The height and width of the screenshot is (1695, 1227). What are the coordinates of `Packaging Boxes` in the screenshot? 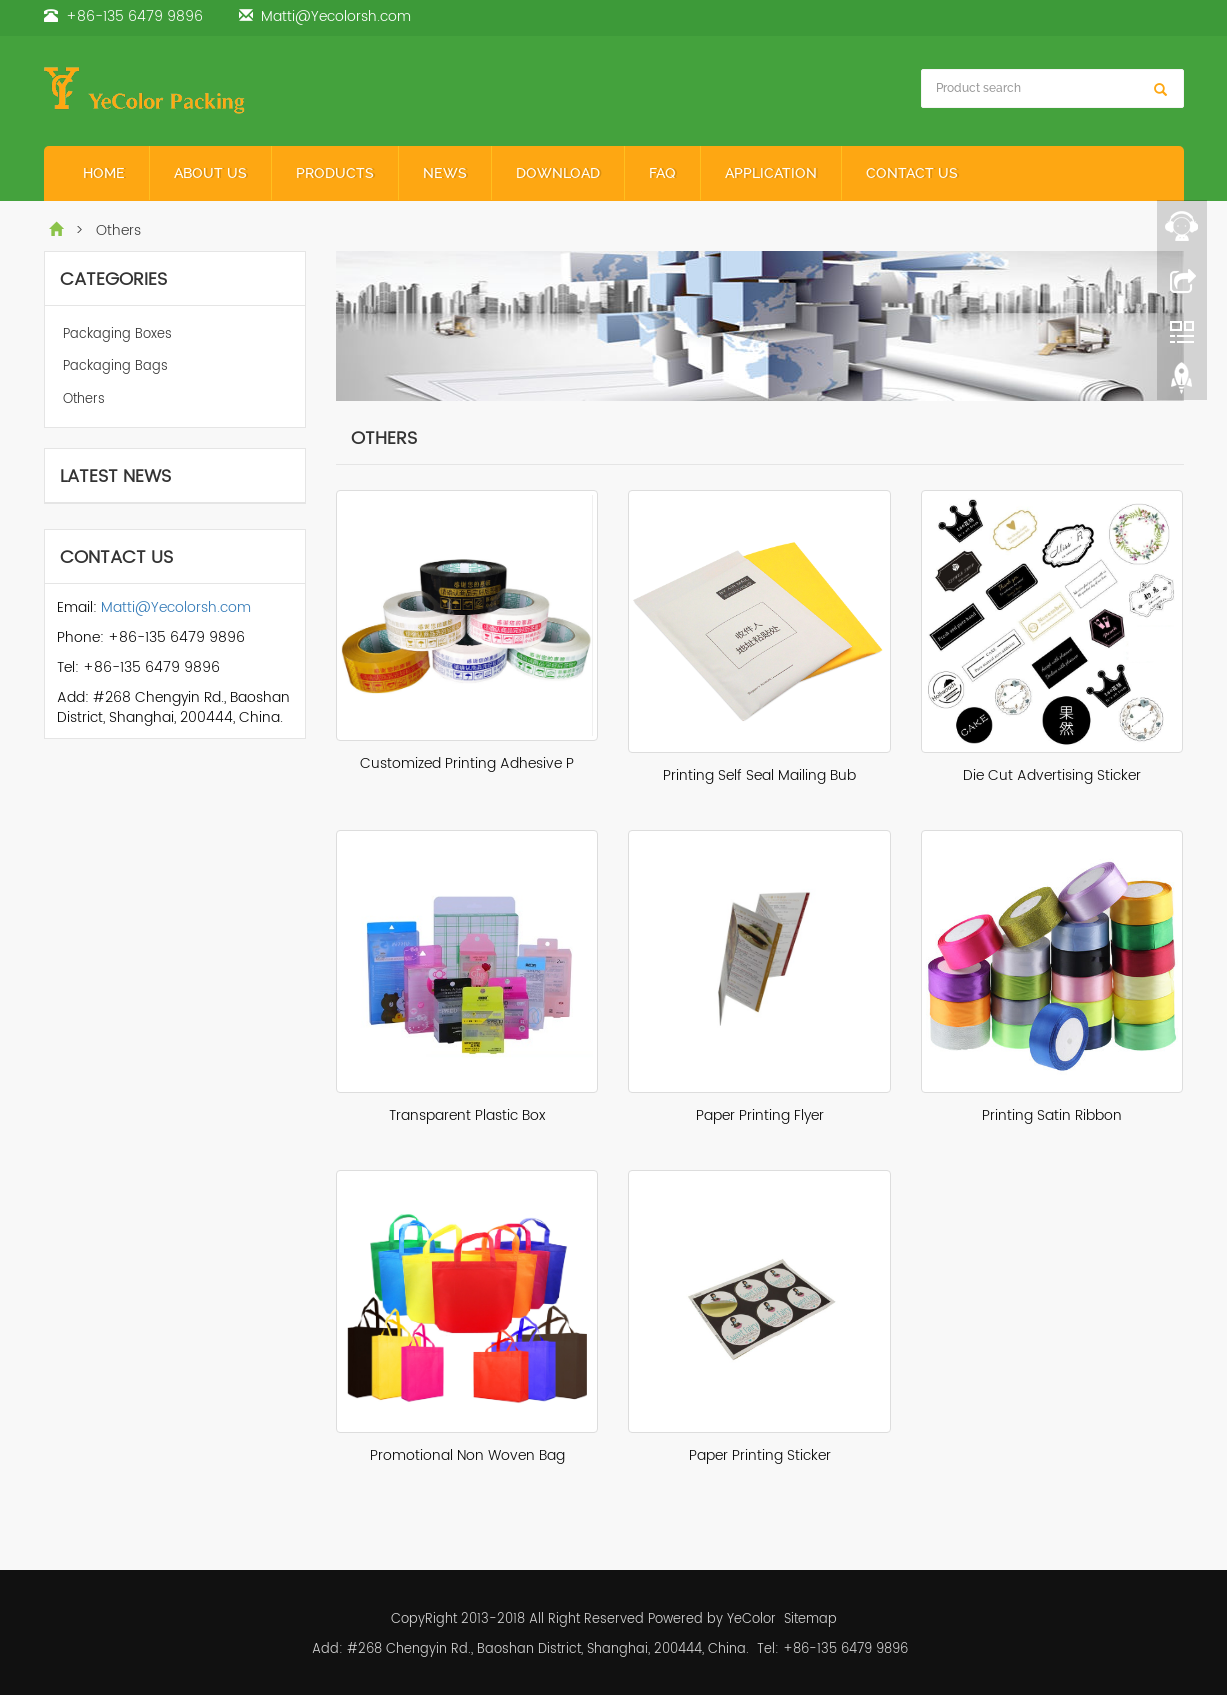 It's located at (117, 334).